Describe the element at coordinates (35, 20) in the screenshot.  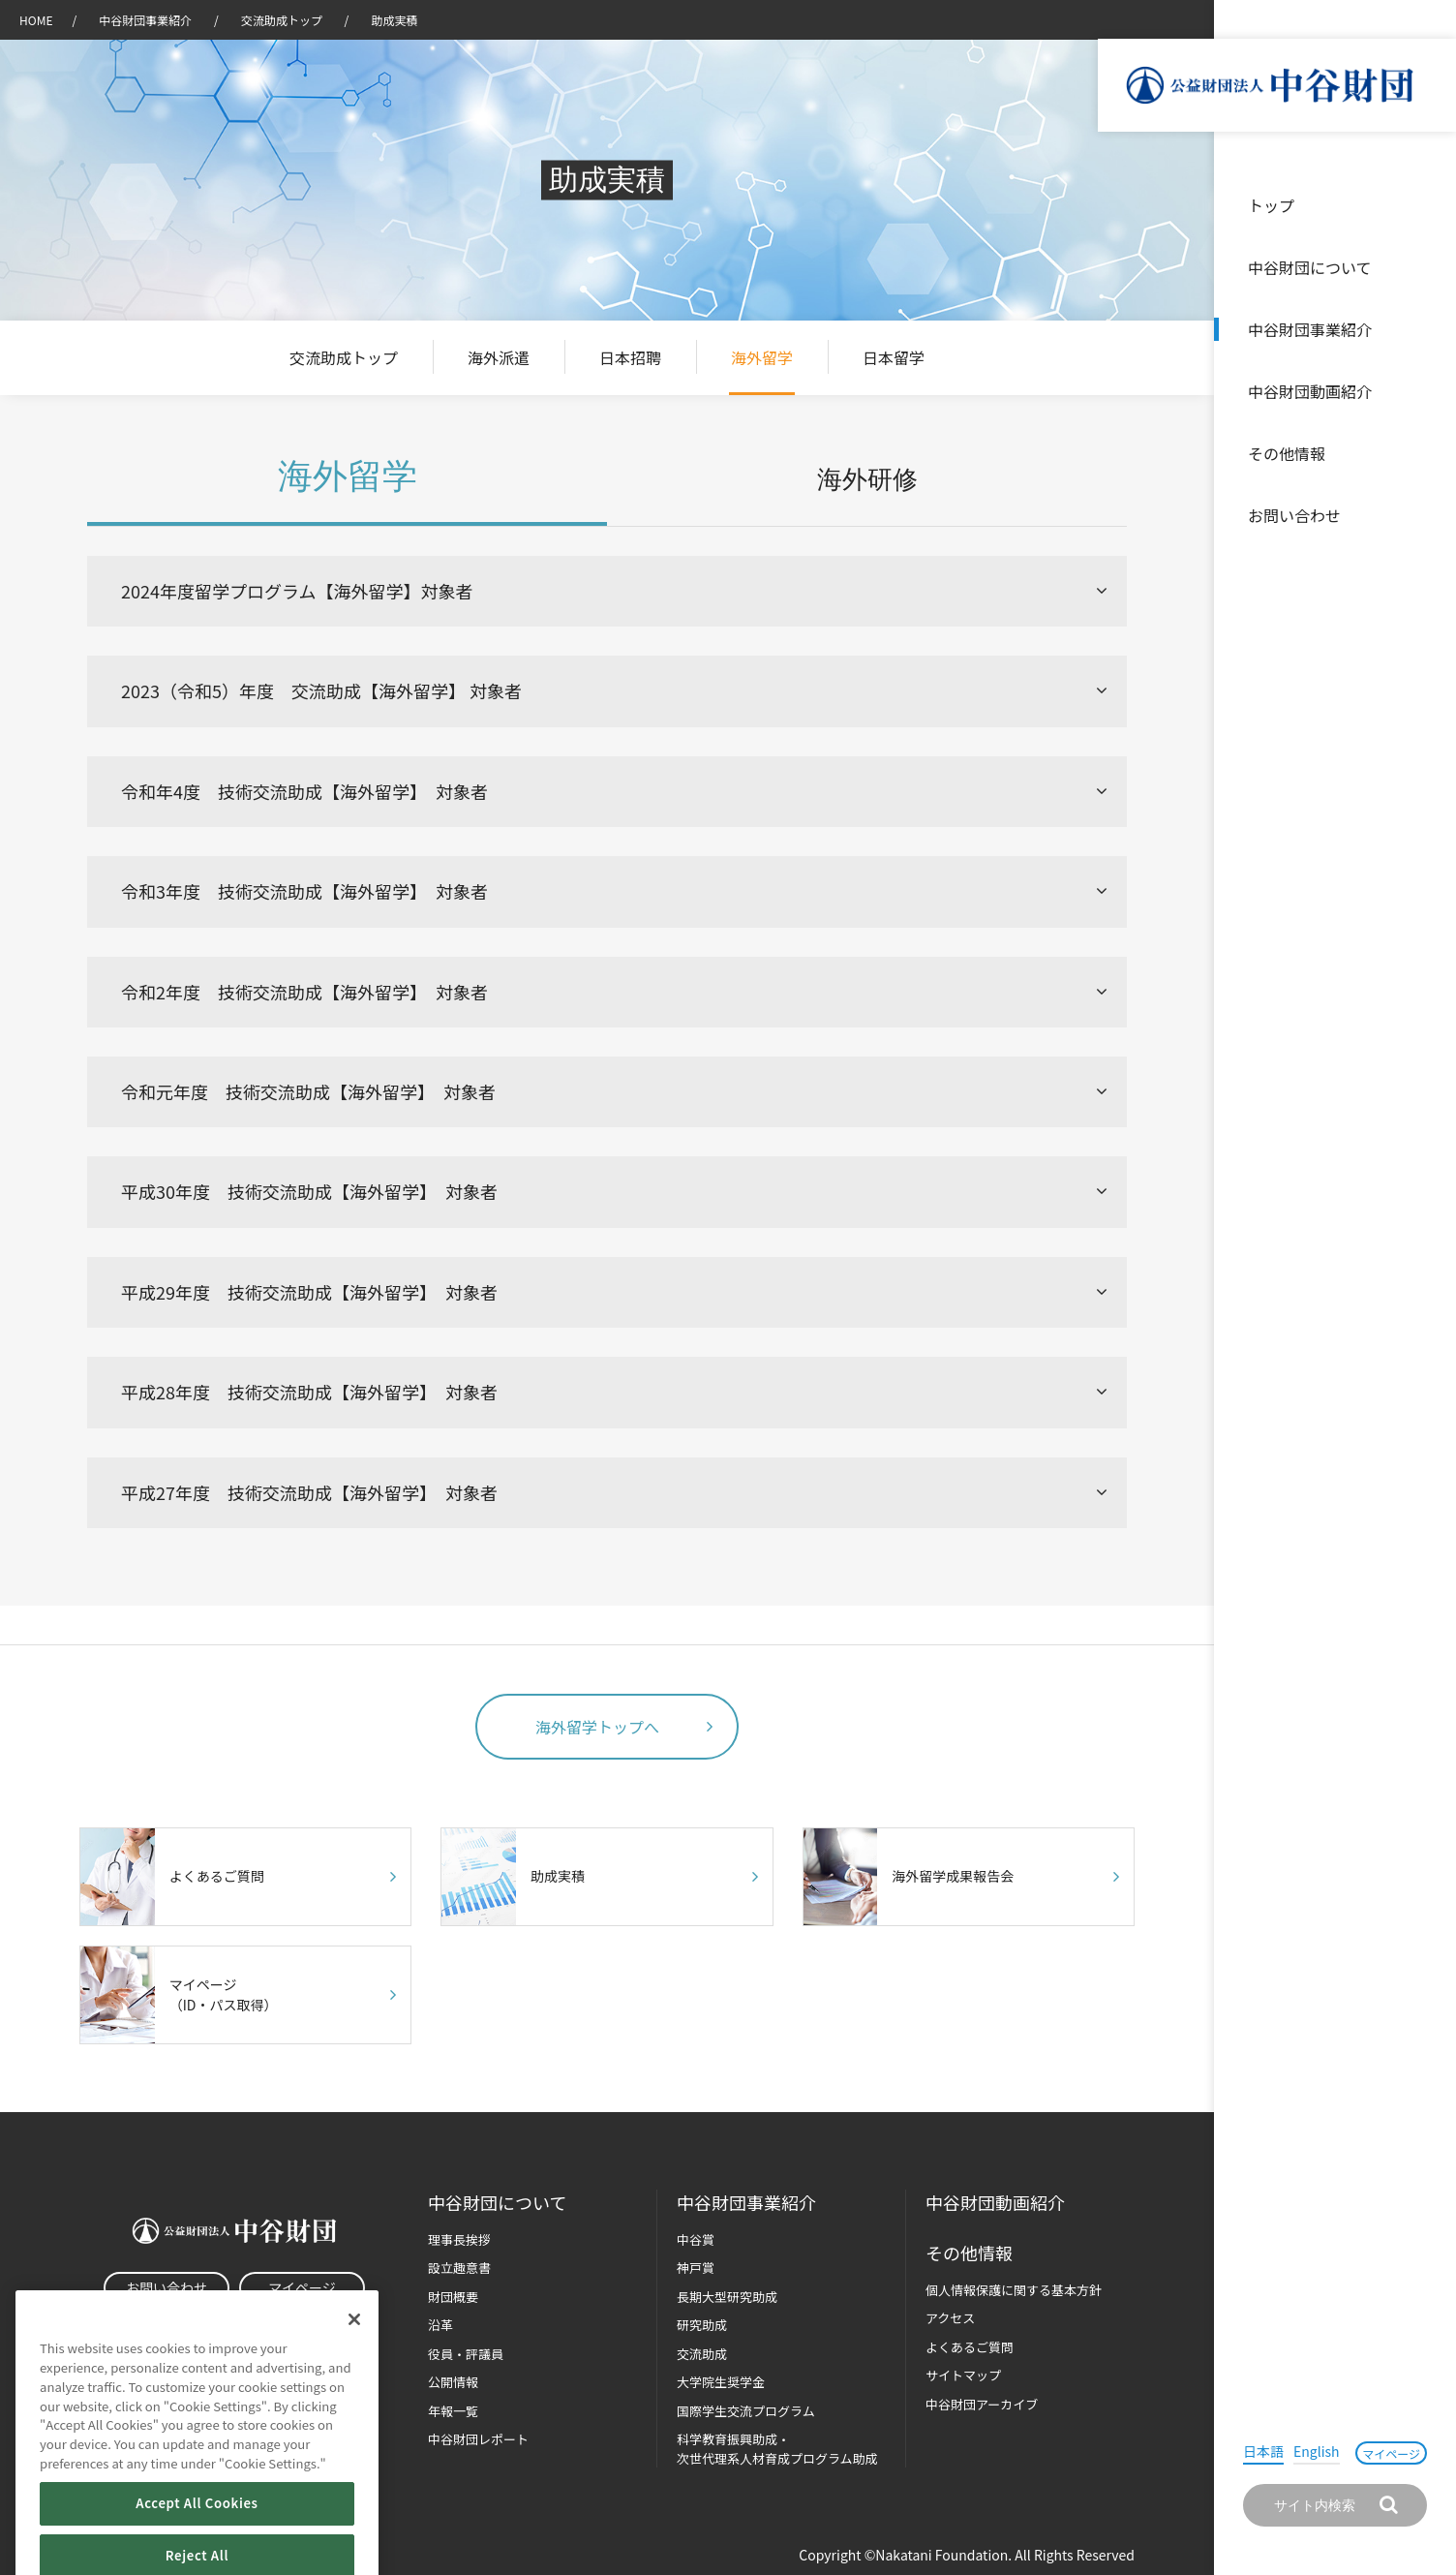
I see `HOME` at that location.